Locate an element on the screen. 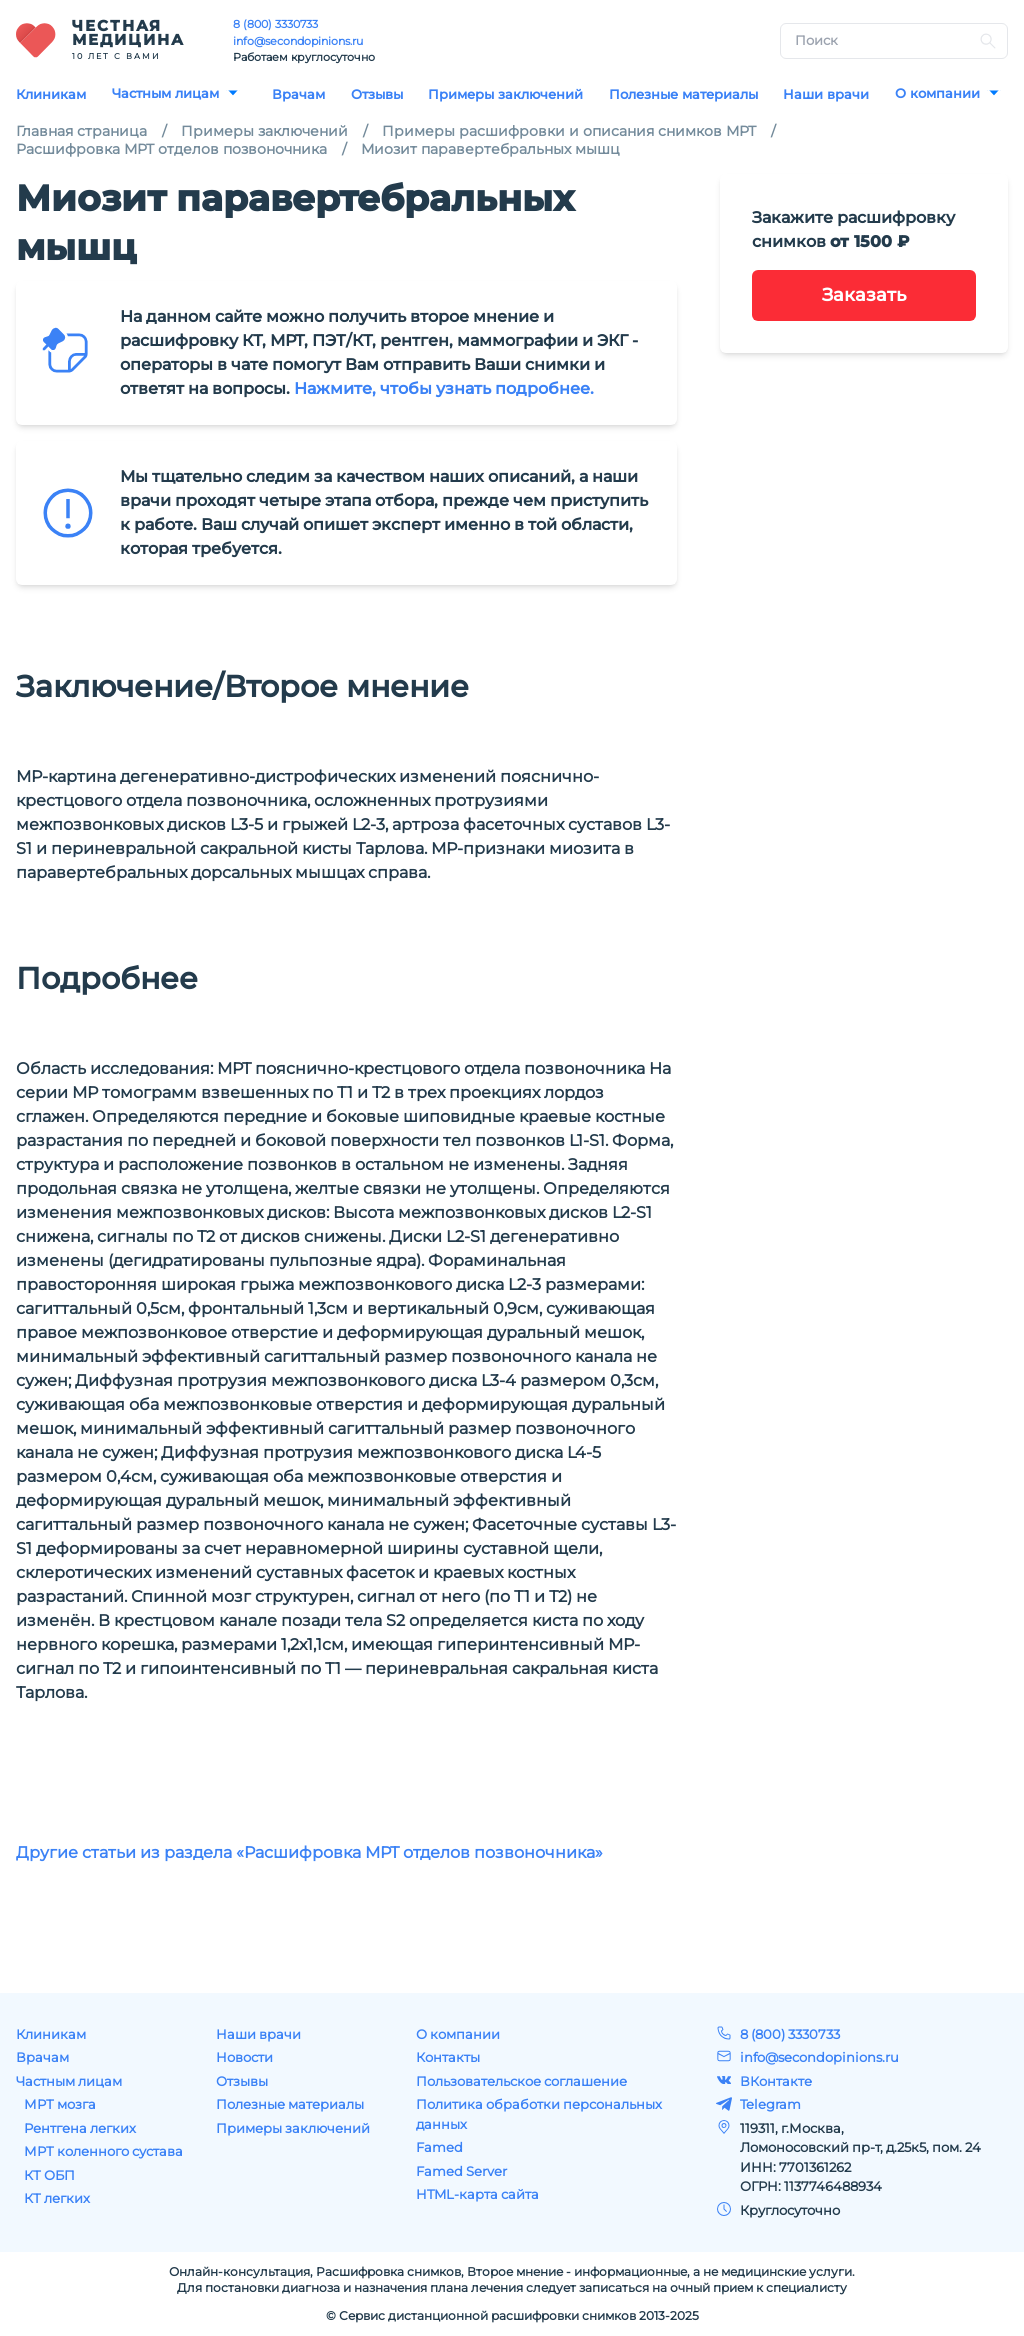  Полезные материалы is located at coordinates (683, 94).